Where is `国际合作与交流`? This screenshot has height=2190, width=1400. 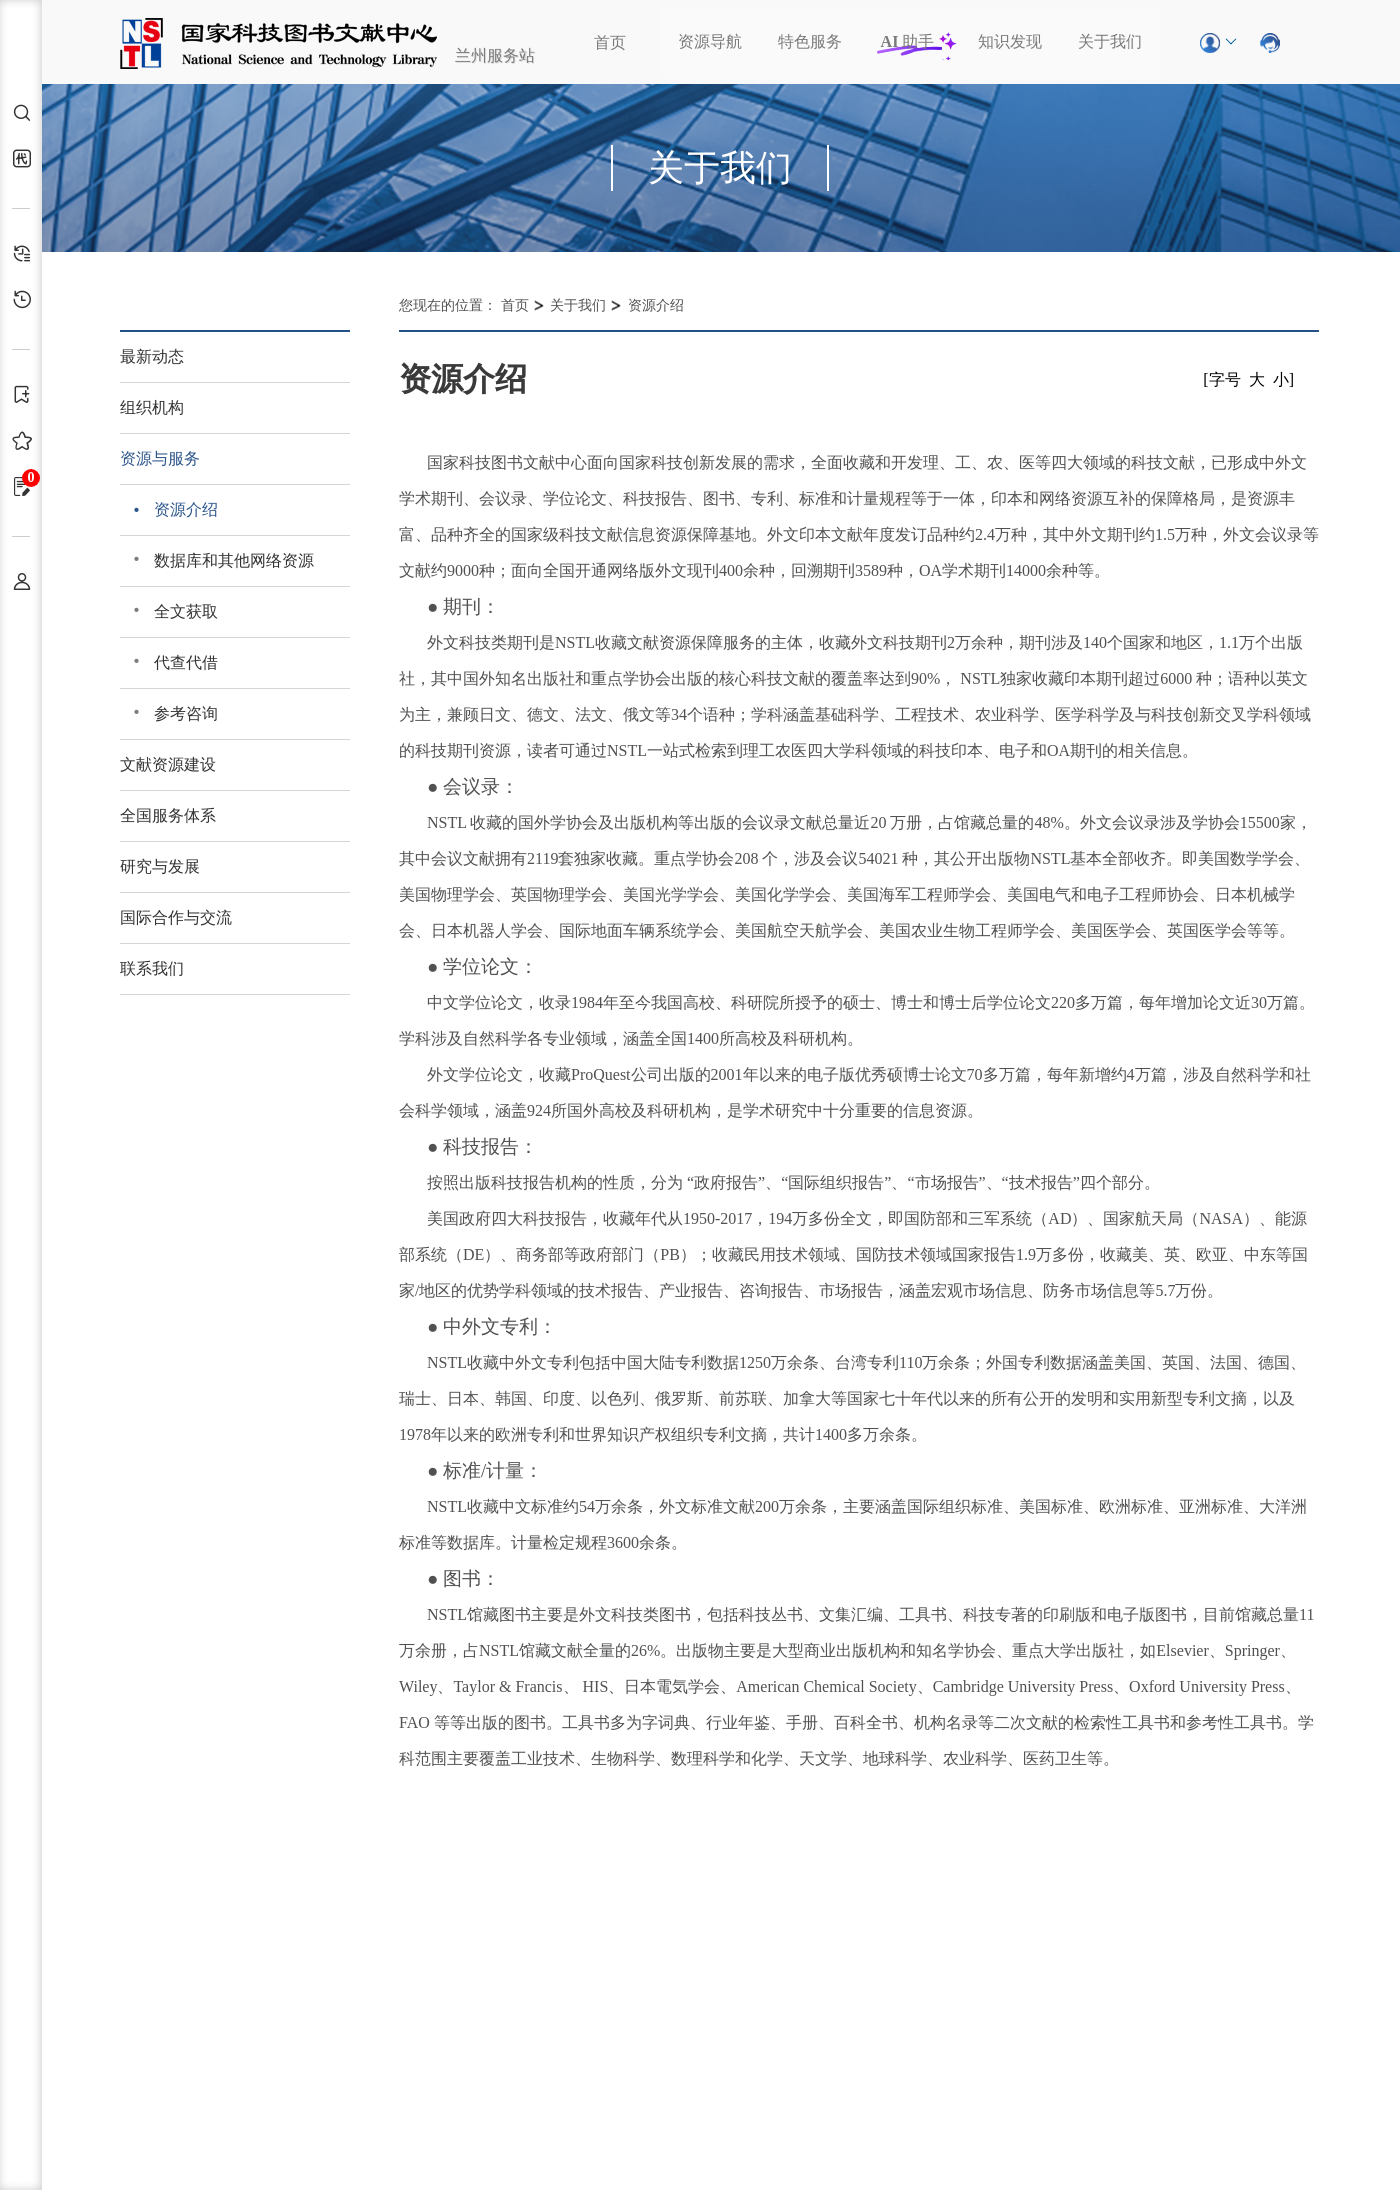 国际合作与交流 is located at coordinates (176, 917).